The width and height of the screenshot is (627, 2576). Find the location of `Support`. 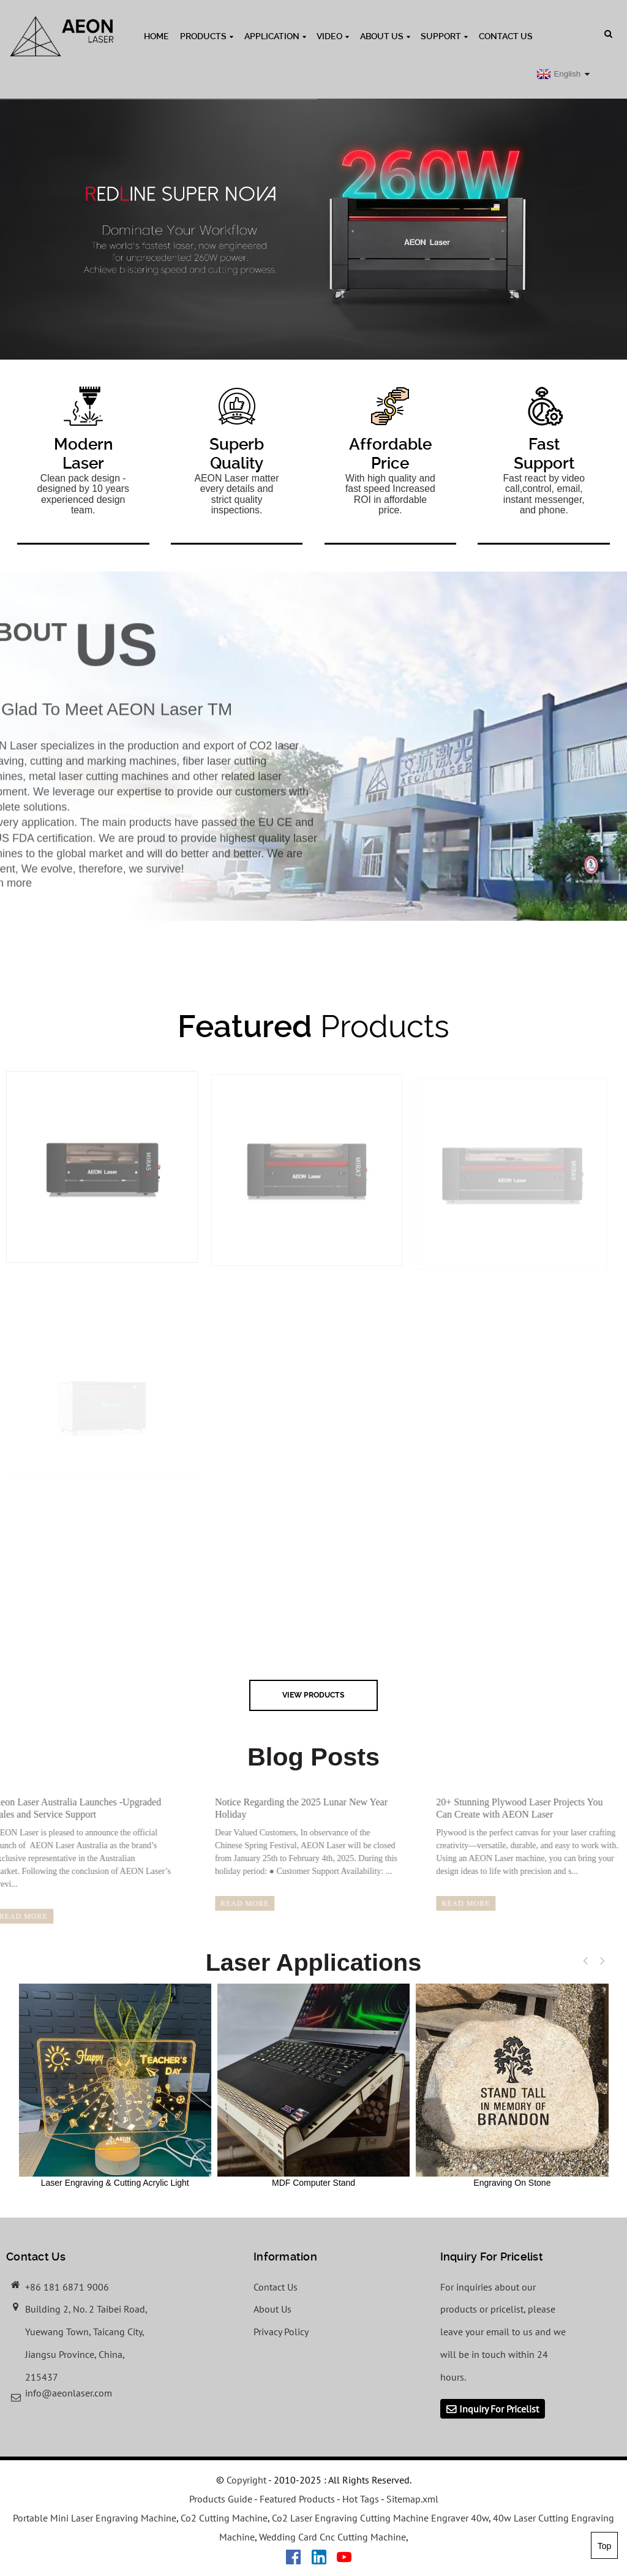

Support is located at coordinates (444, 36).